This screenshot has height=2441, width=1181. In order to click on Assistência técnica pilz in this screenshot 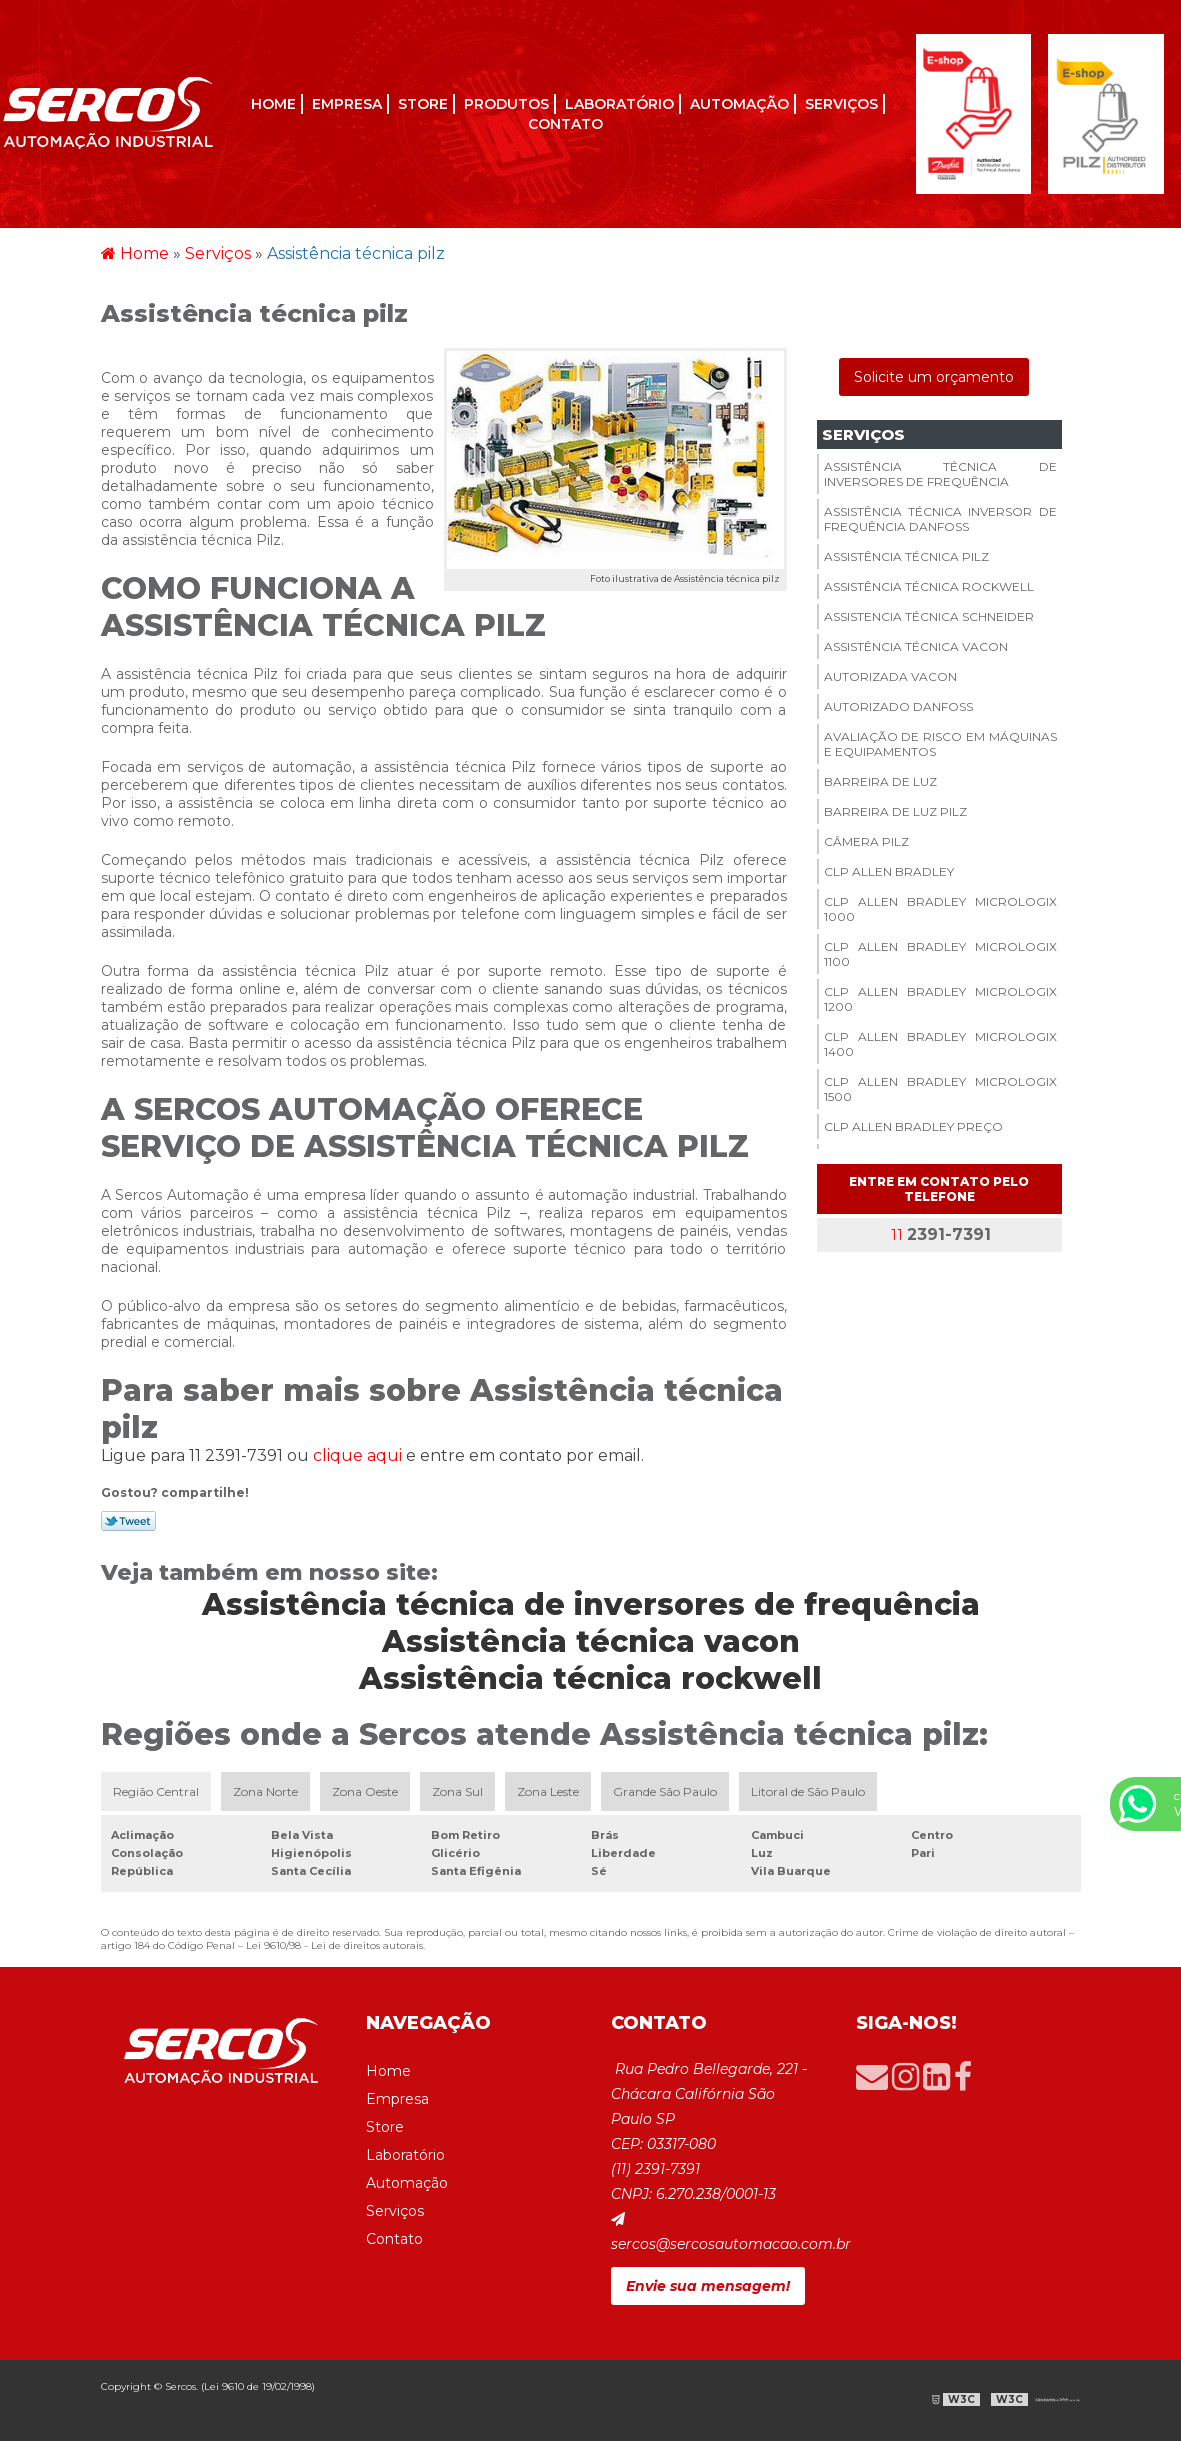, I will do `click(906, 556)`.